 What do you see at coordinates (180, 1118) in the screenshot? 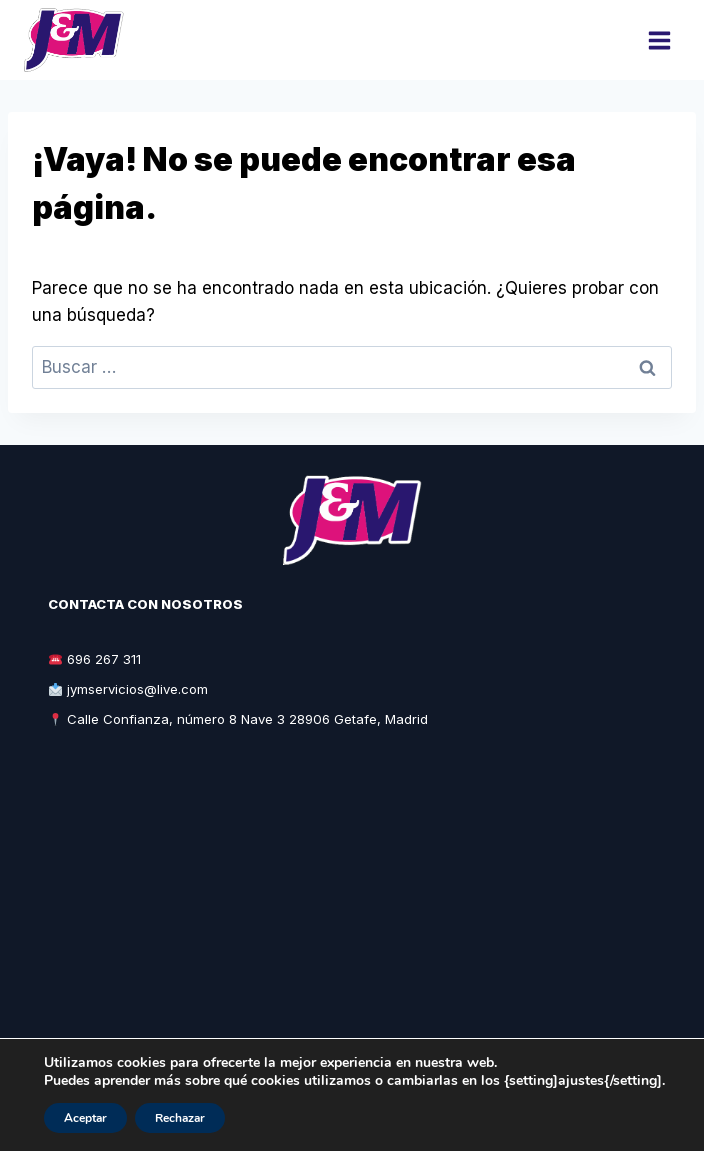
I see `Rechazar` at bounding box center [180, 1118].